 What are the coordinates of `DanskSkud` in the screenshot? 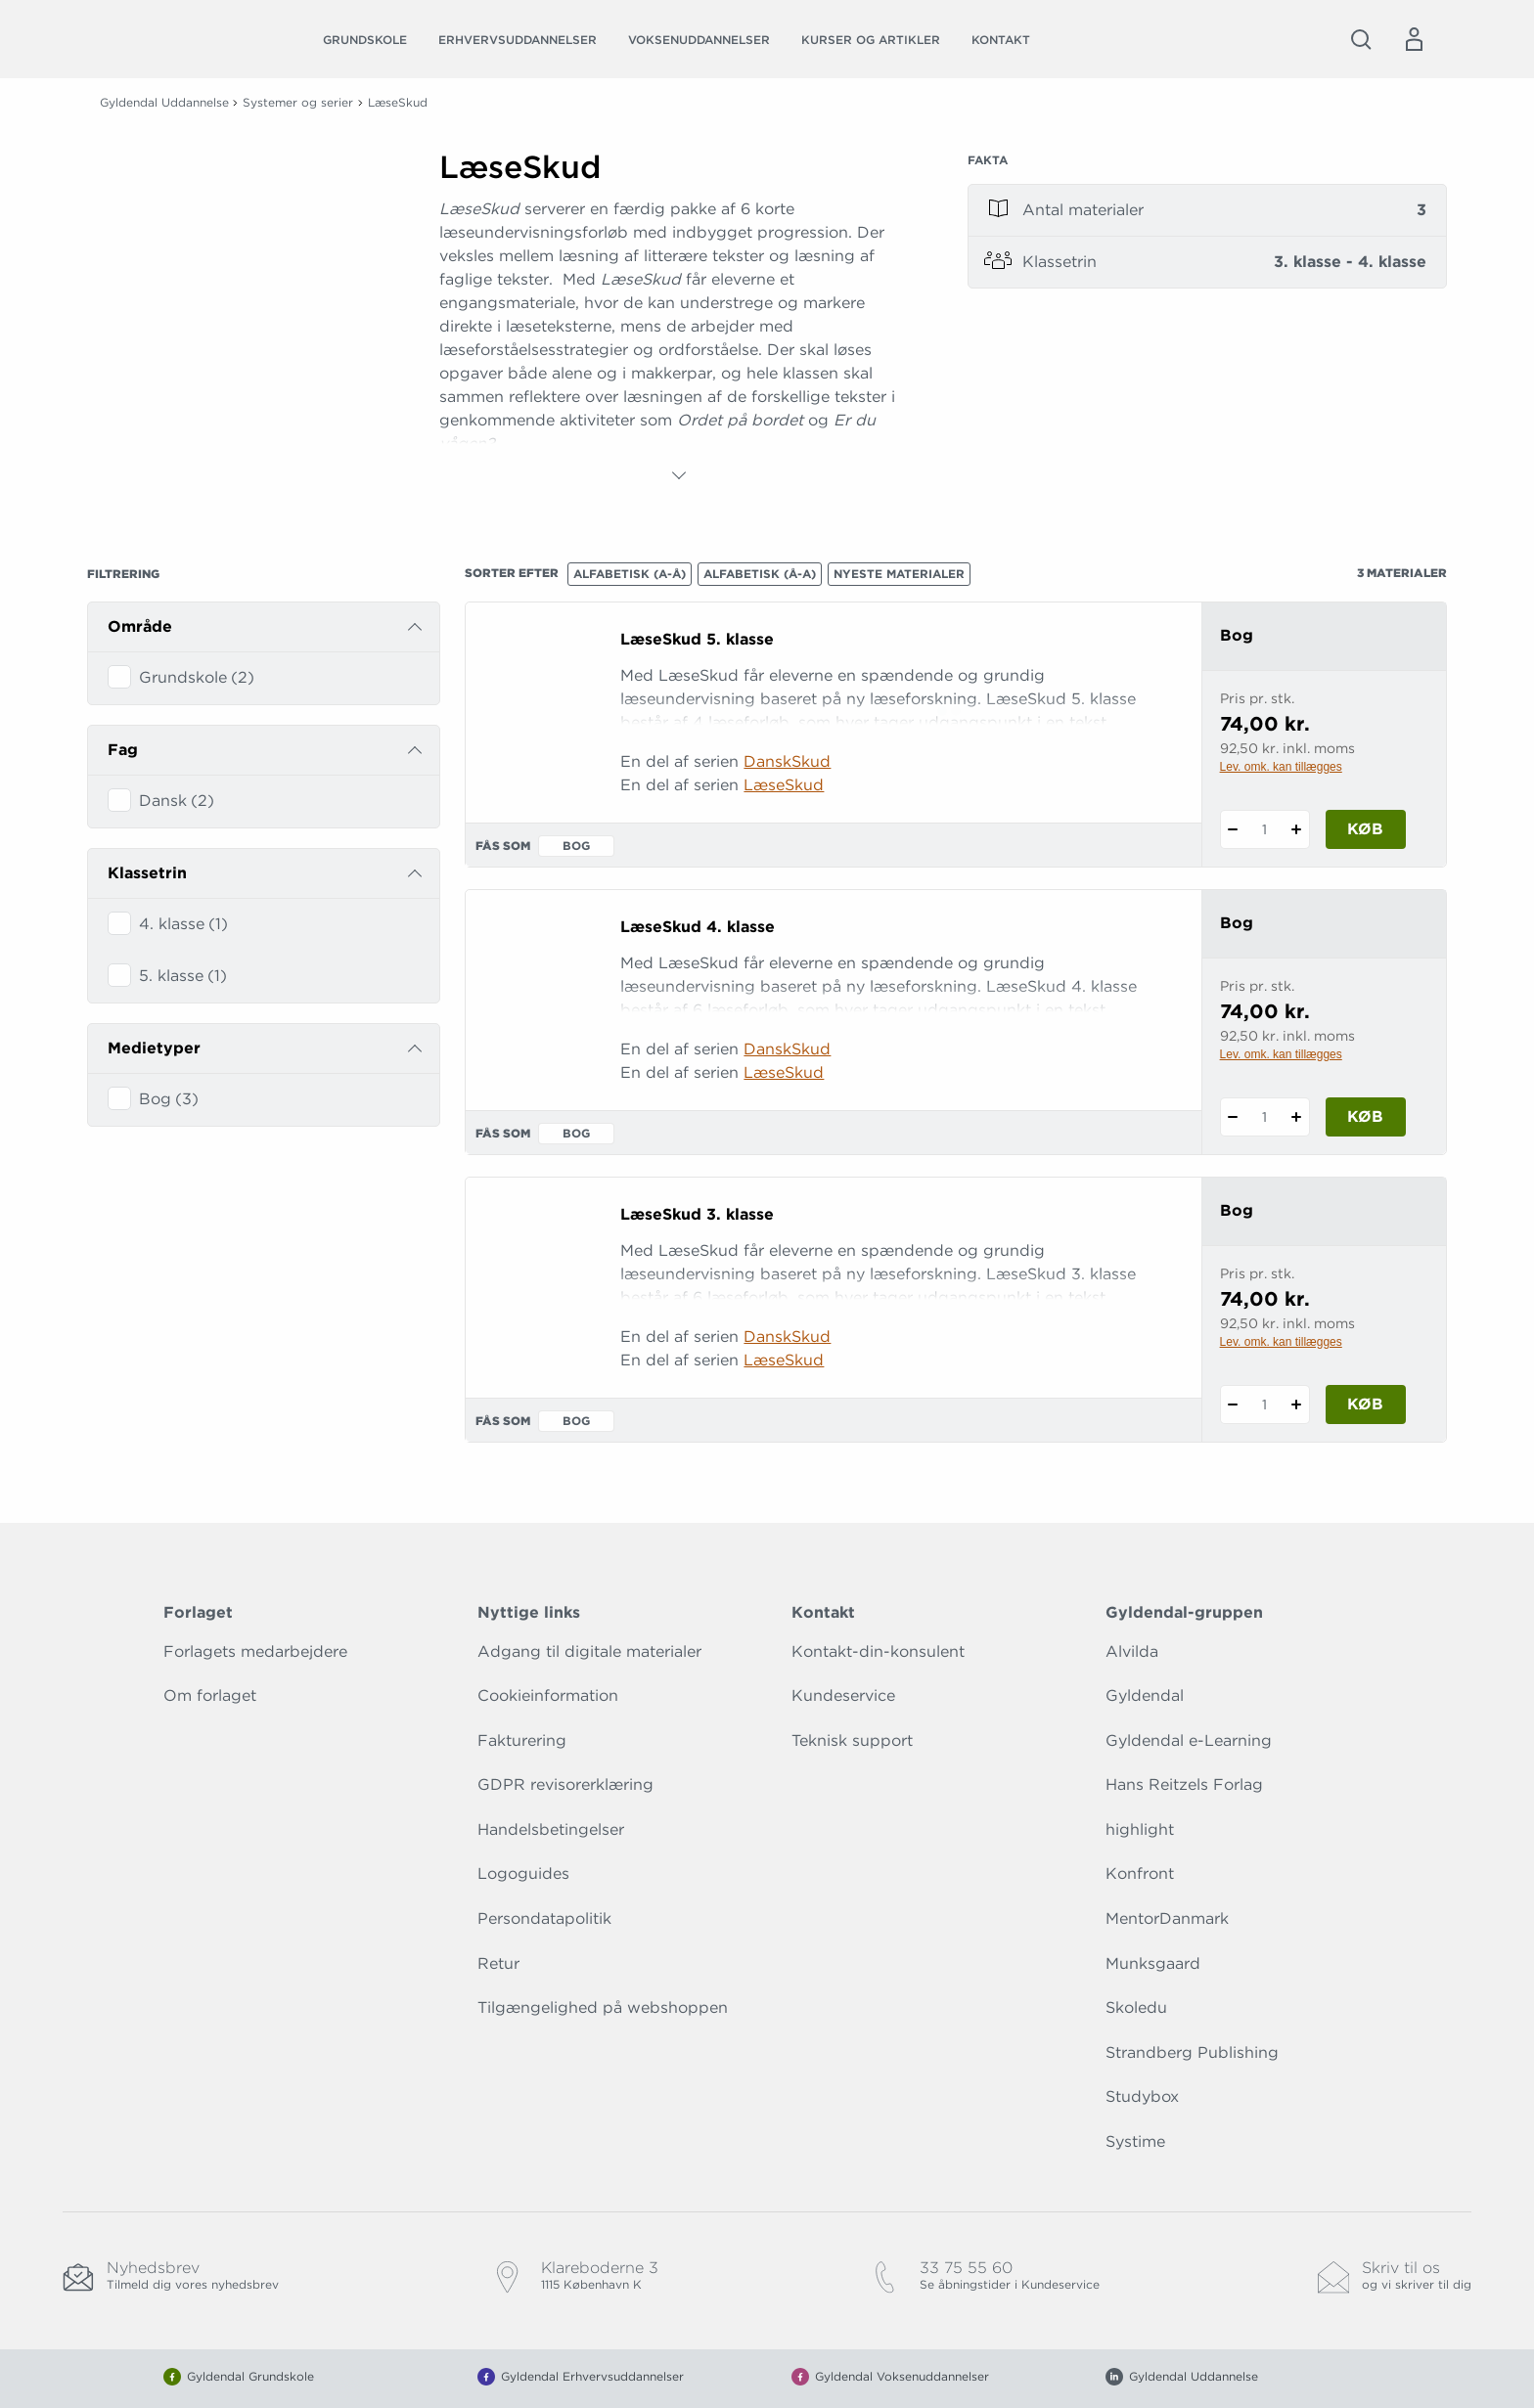 It's located at (787, 761).